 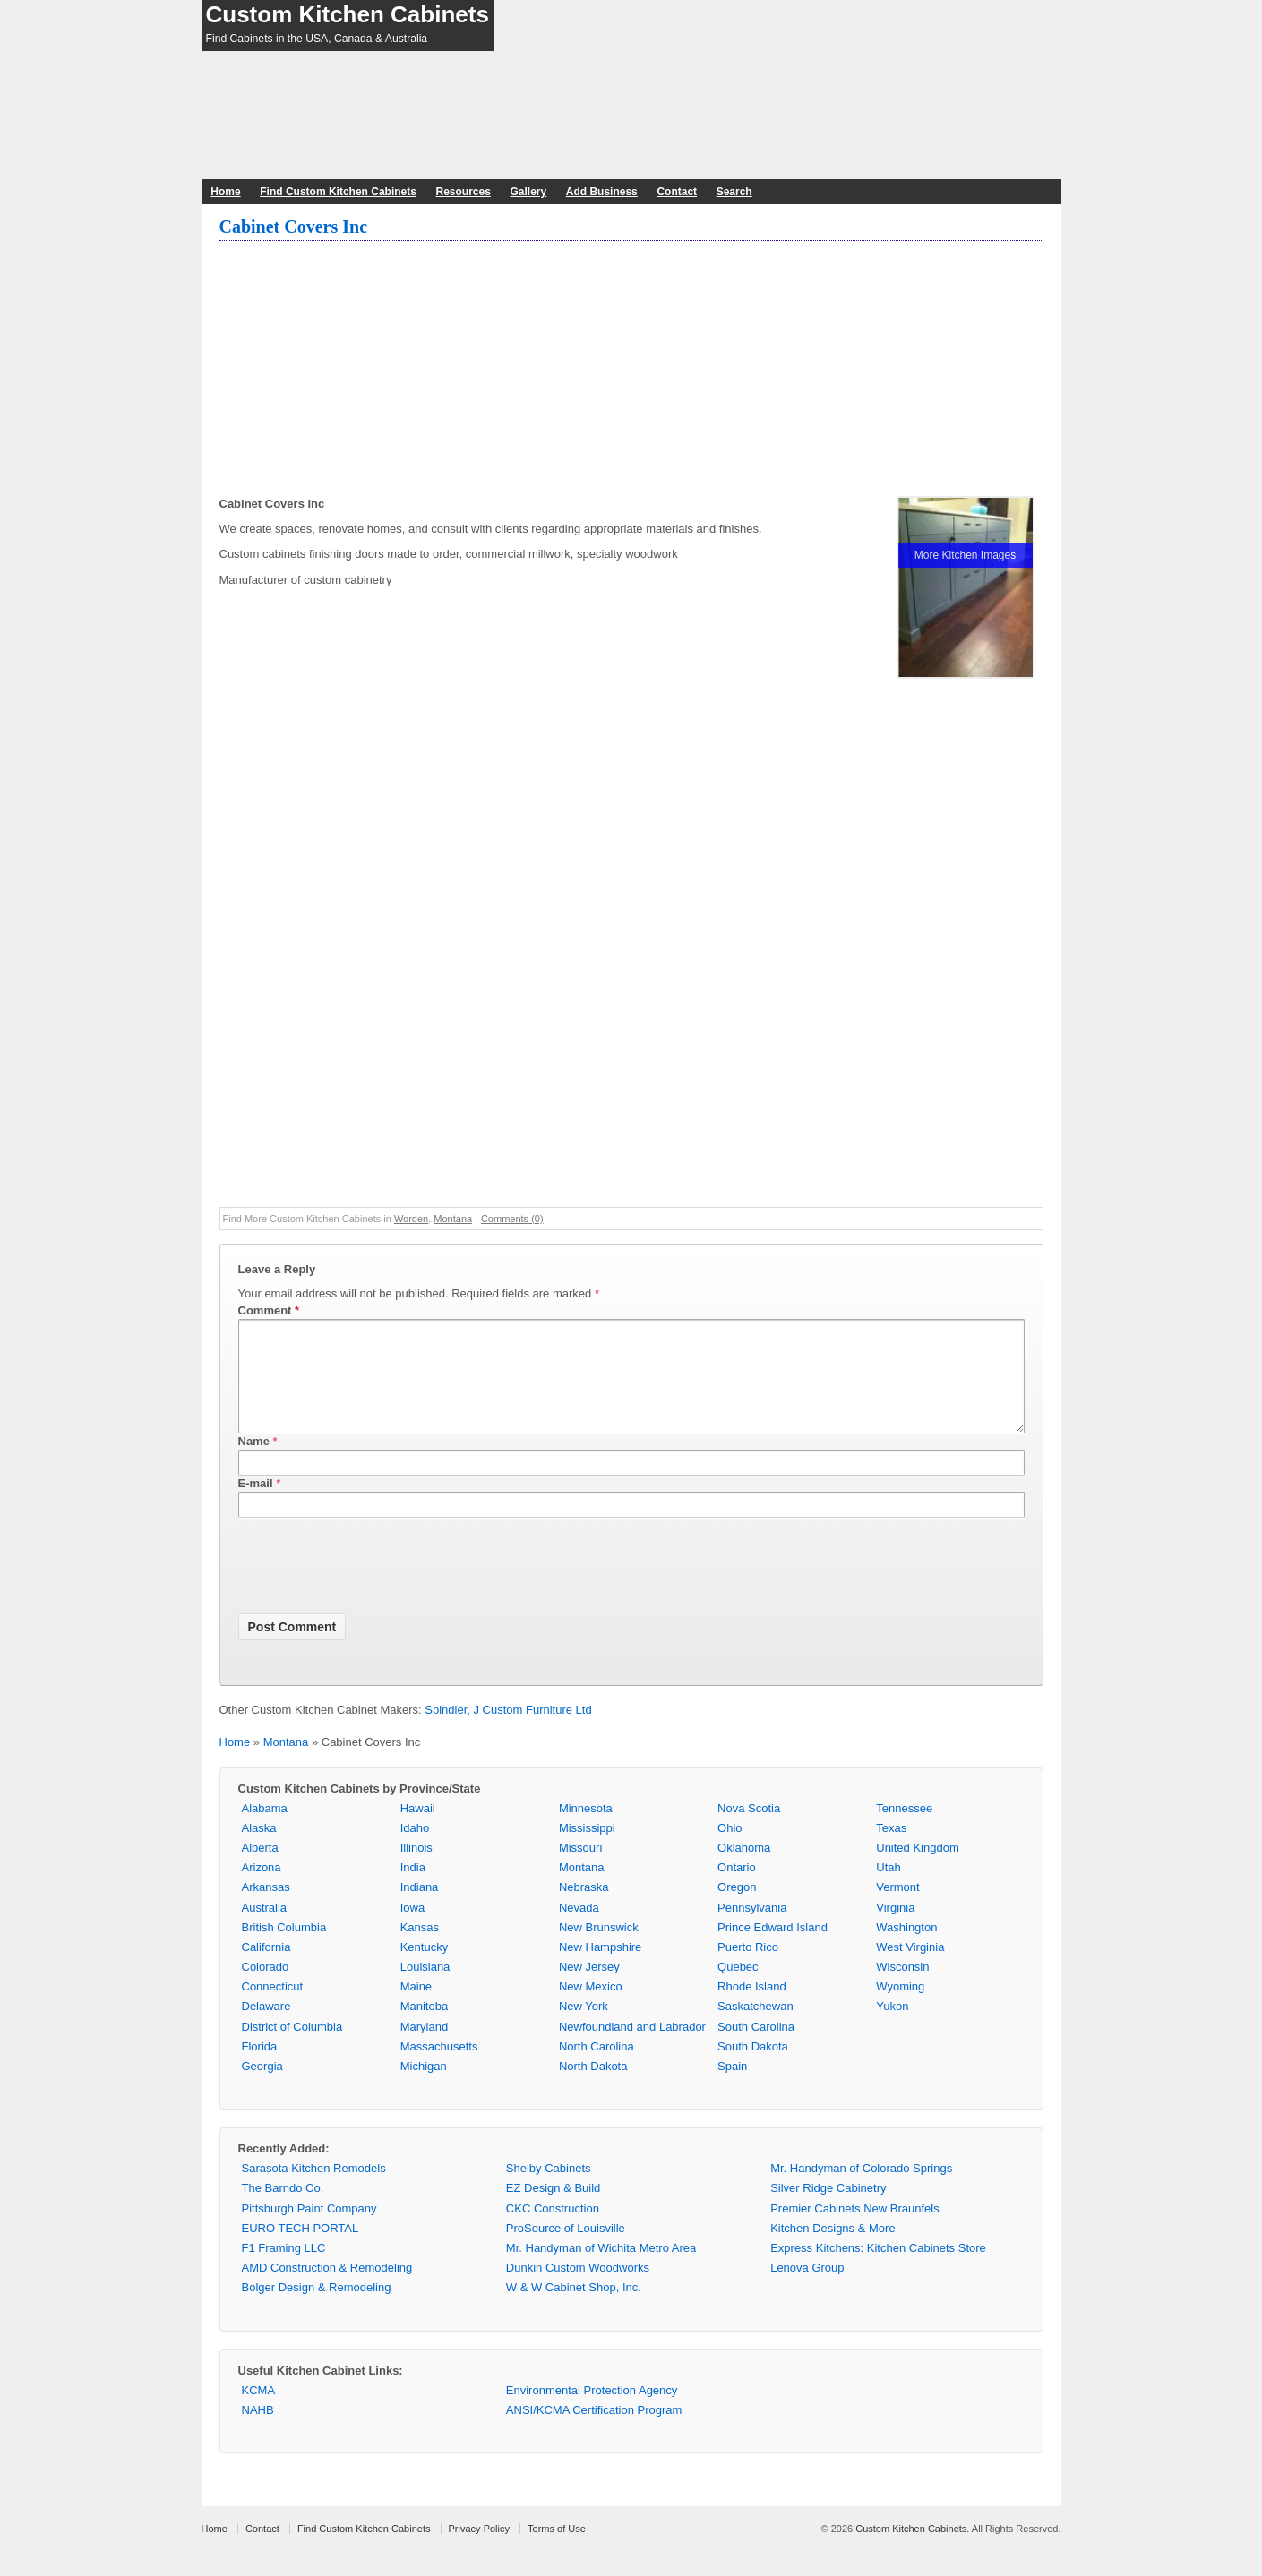 What do you see at coordinates (255, 1504) in the screenshot?
I see `E-mail` at bounding box center [255, 1504].